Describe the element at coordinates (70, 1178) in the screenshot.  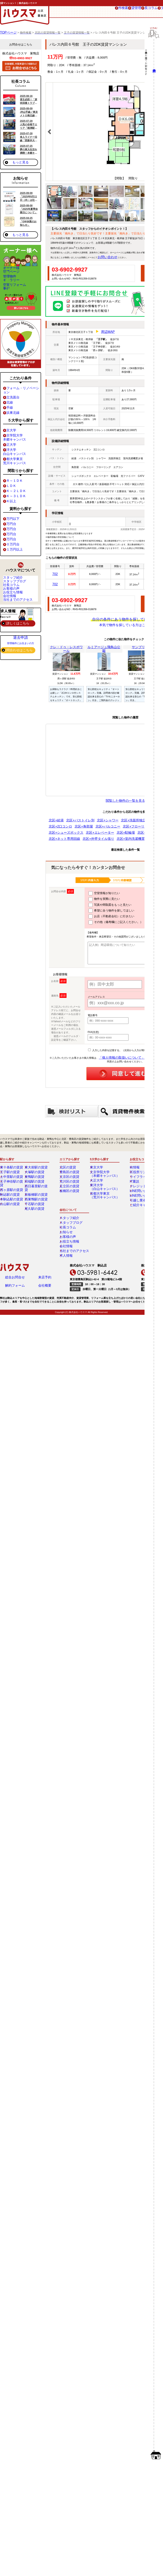
I see `文京区の賃貸` at that location.